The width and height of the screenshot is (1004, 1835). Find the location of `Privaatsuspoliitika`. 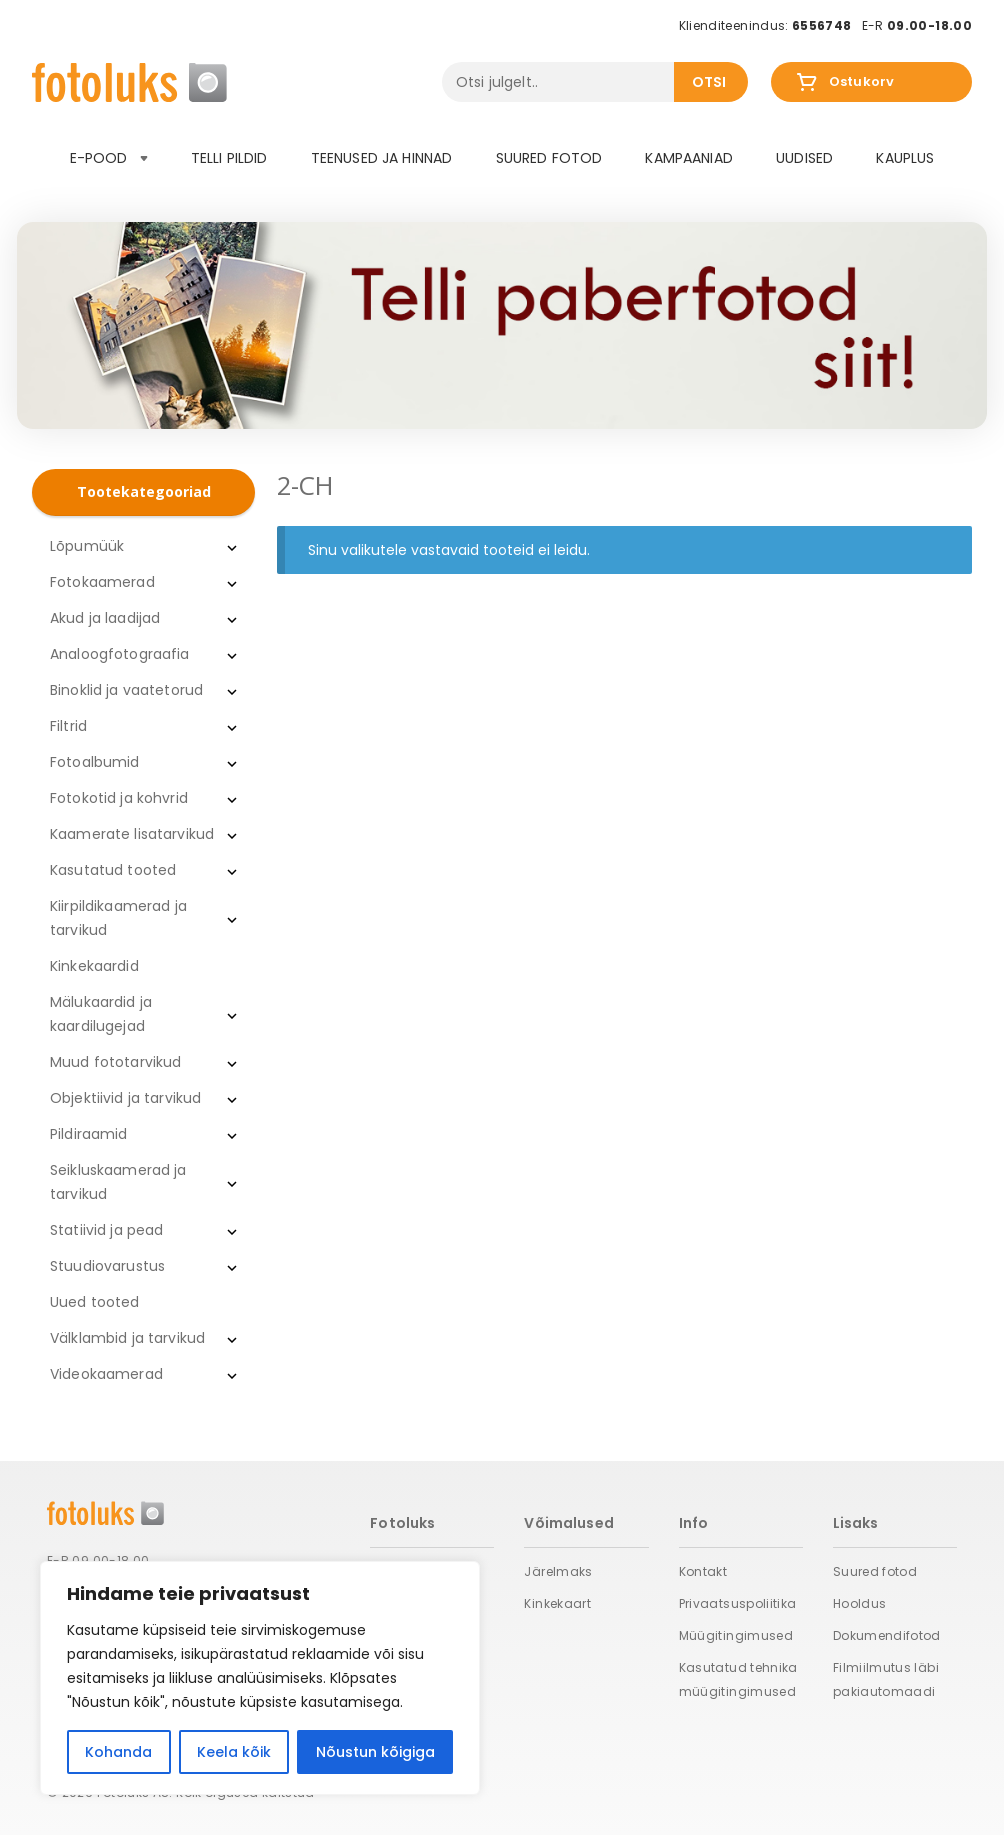

Privaatsuspoliitika is located at coordinates (738, 1603).